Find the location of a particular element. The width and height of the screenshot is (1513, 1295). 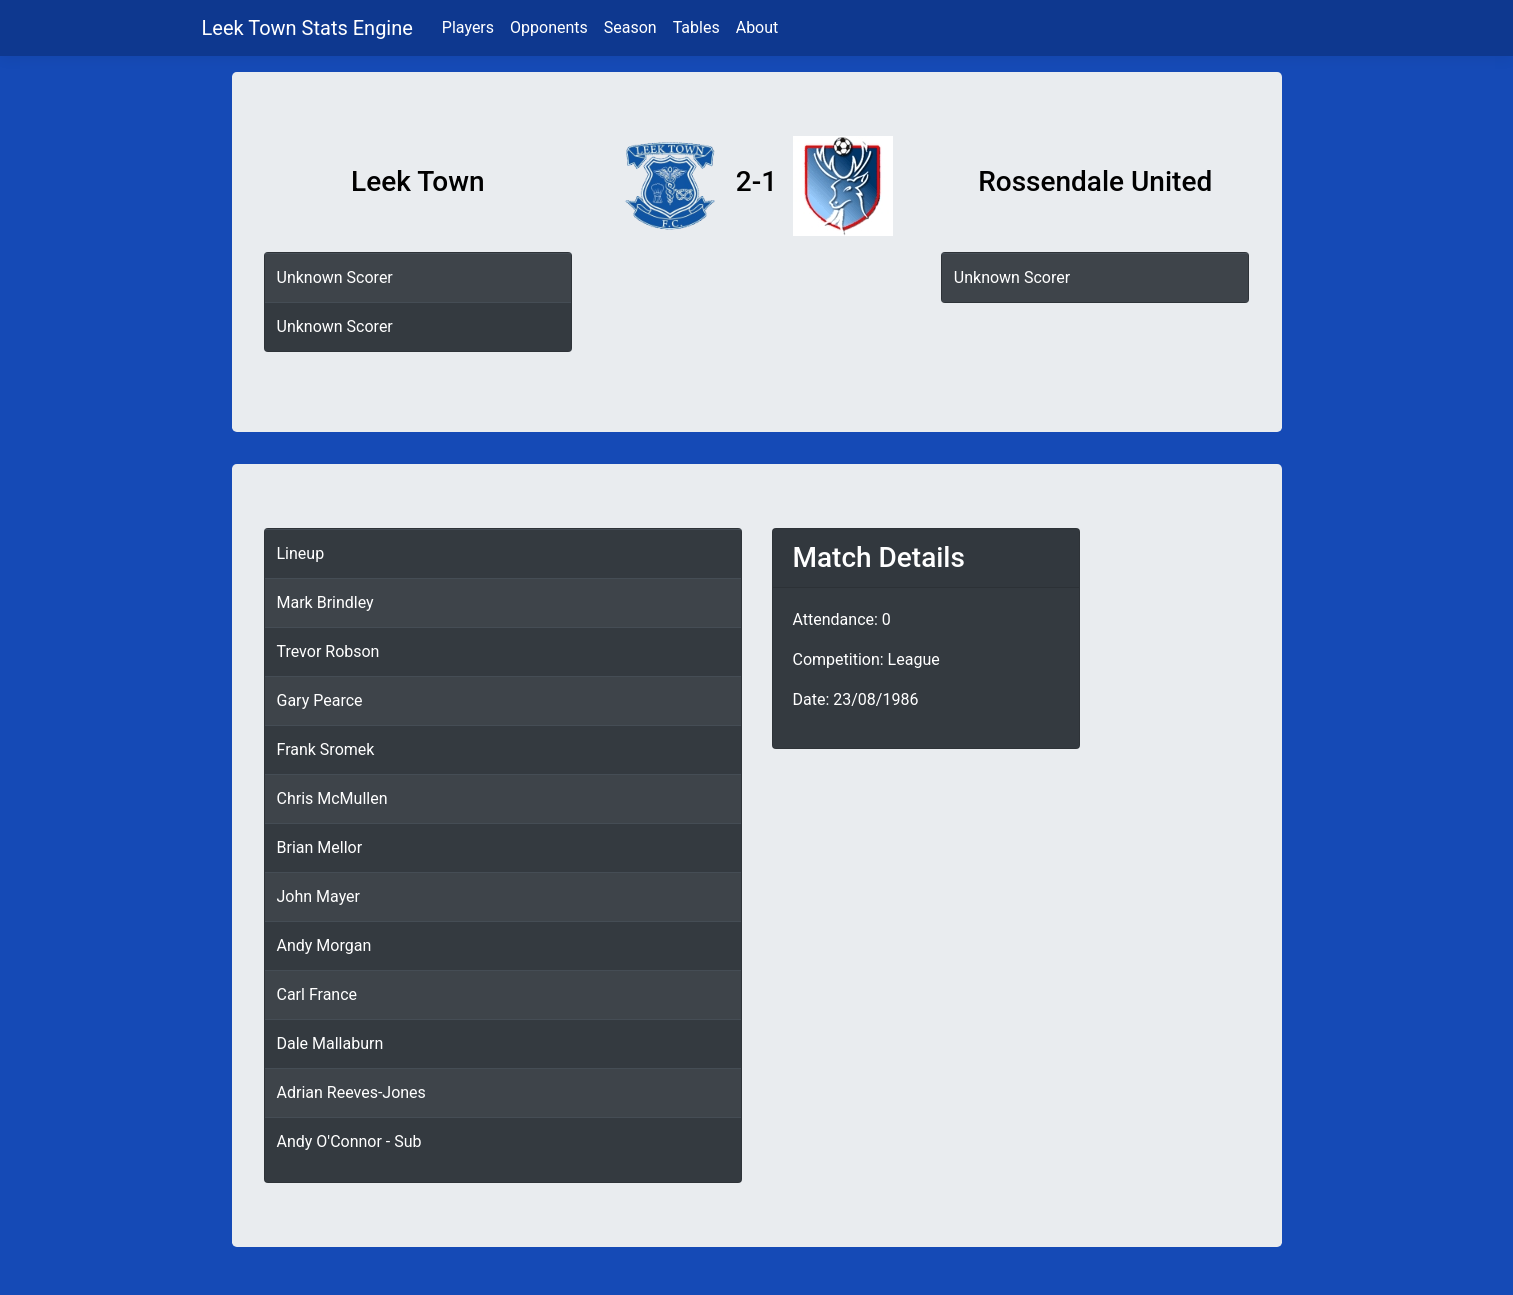

Tables is located at coordinates (696, 27).